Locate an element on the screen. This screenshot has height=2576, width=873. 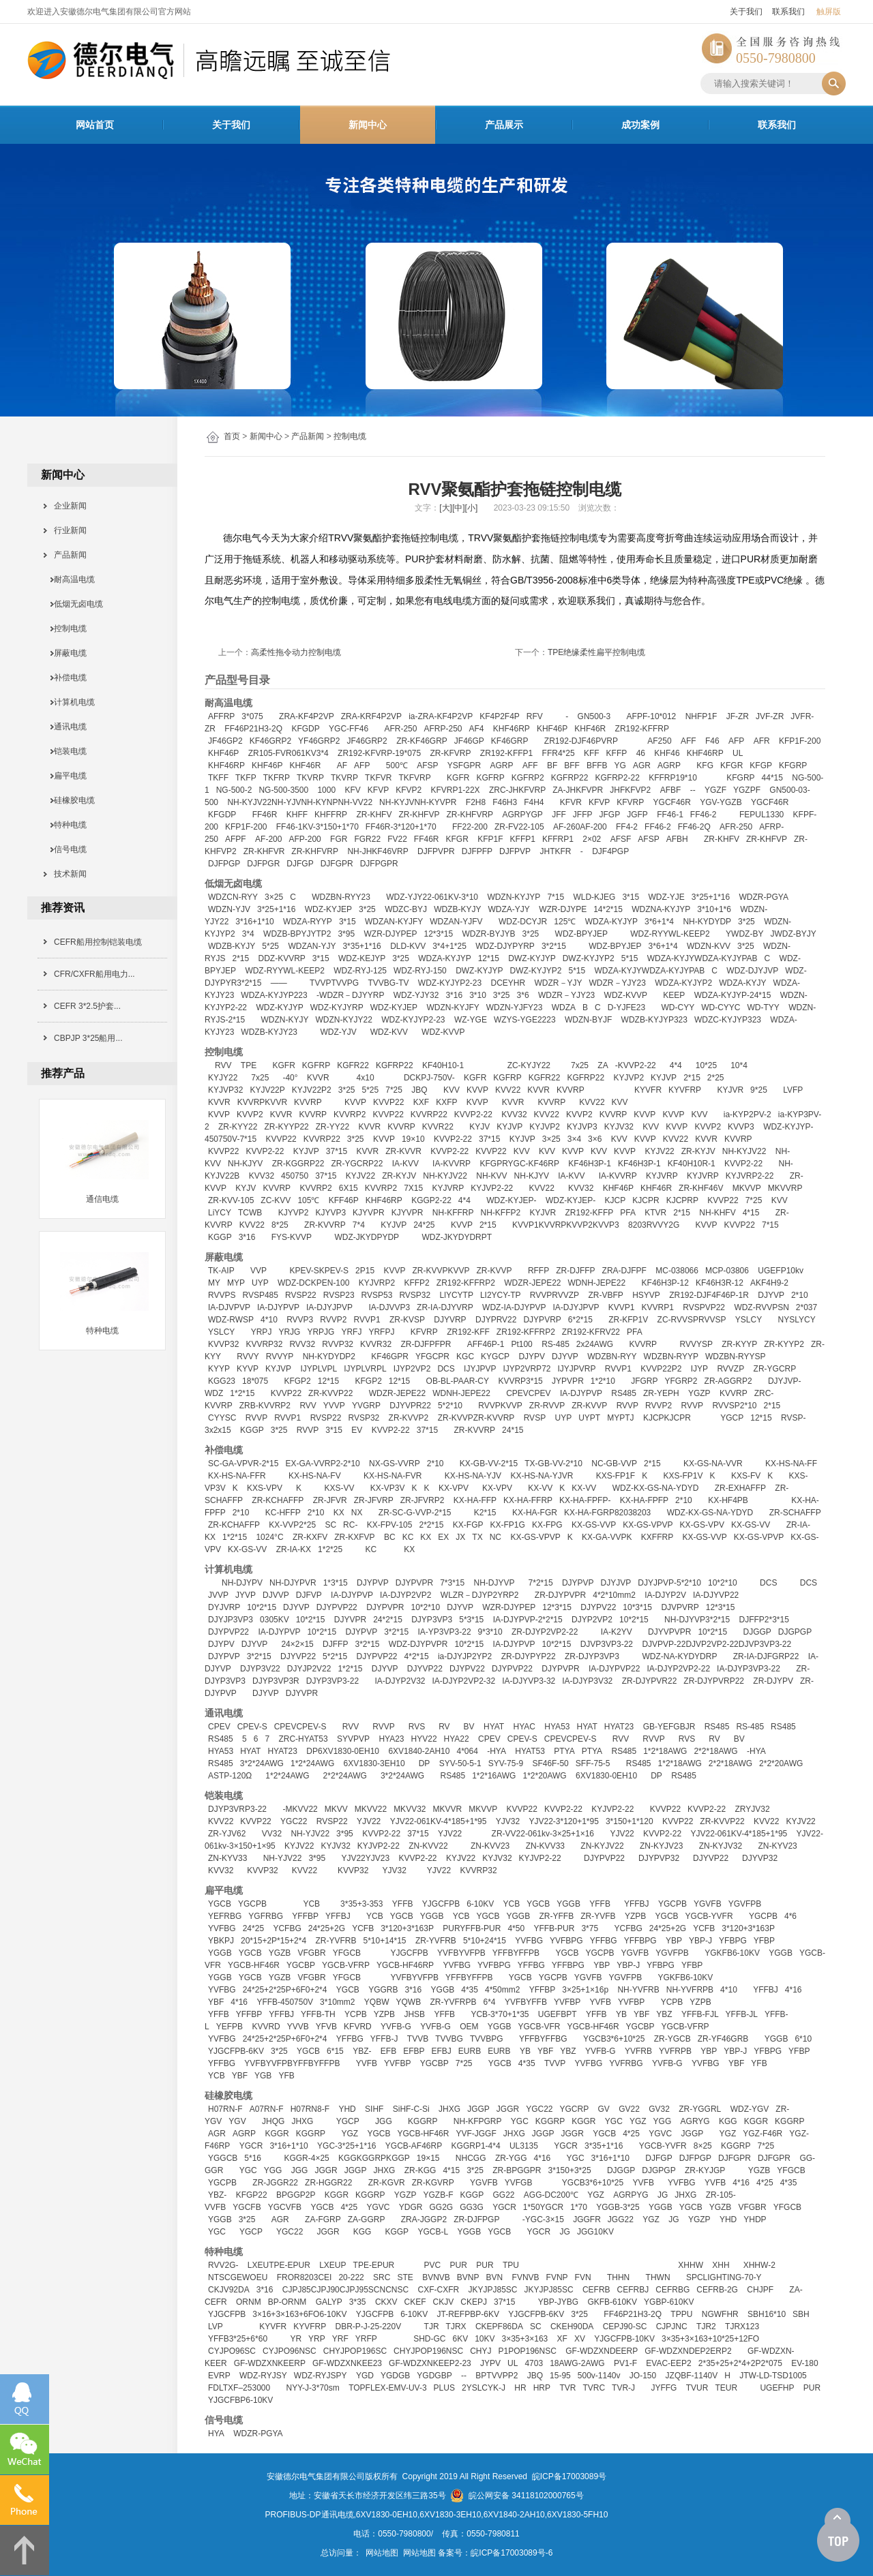
LVP is located at coordinates (215, 2326).